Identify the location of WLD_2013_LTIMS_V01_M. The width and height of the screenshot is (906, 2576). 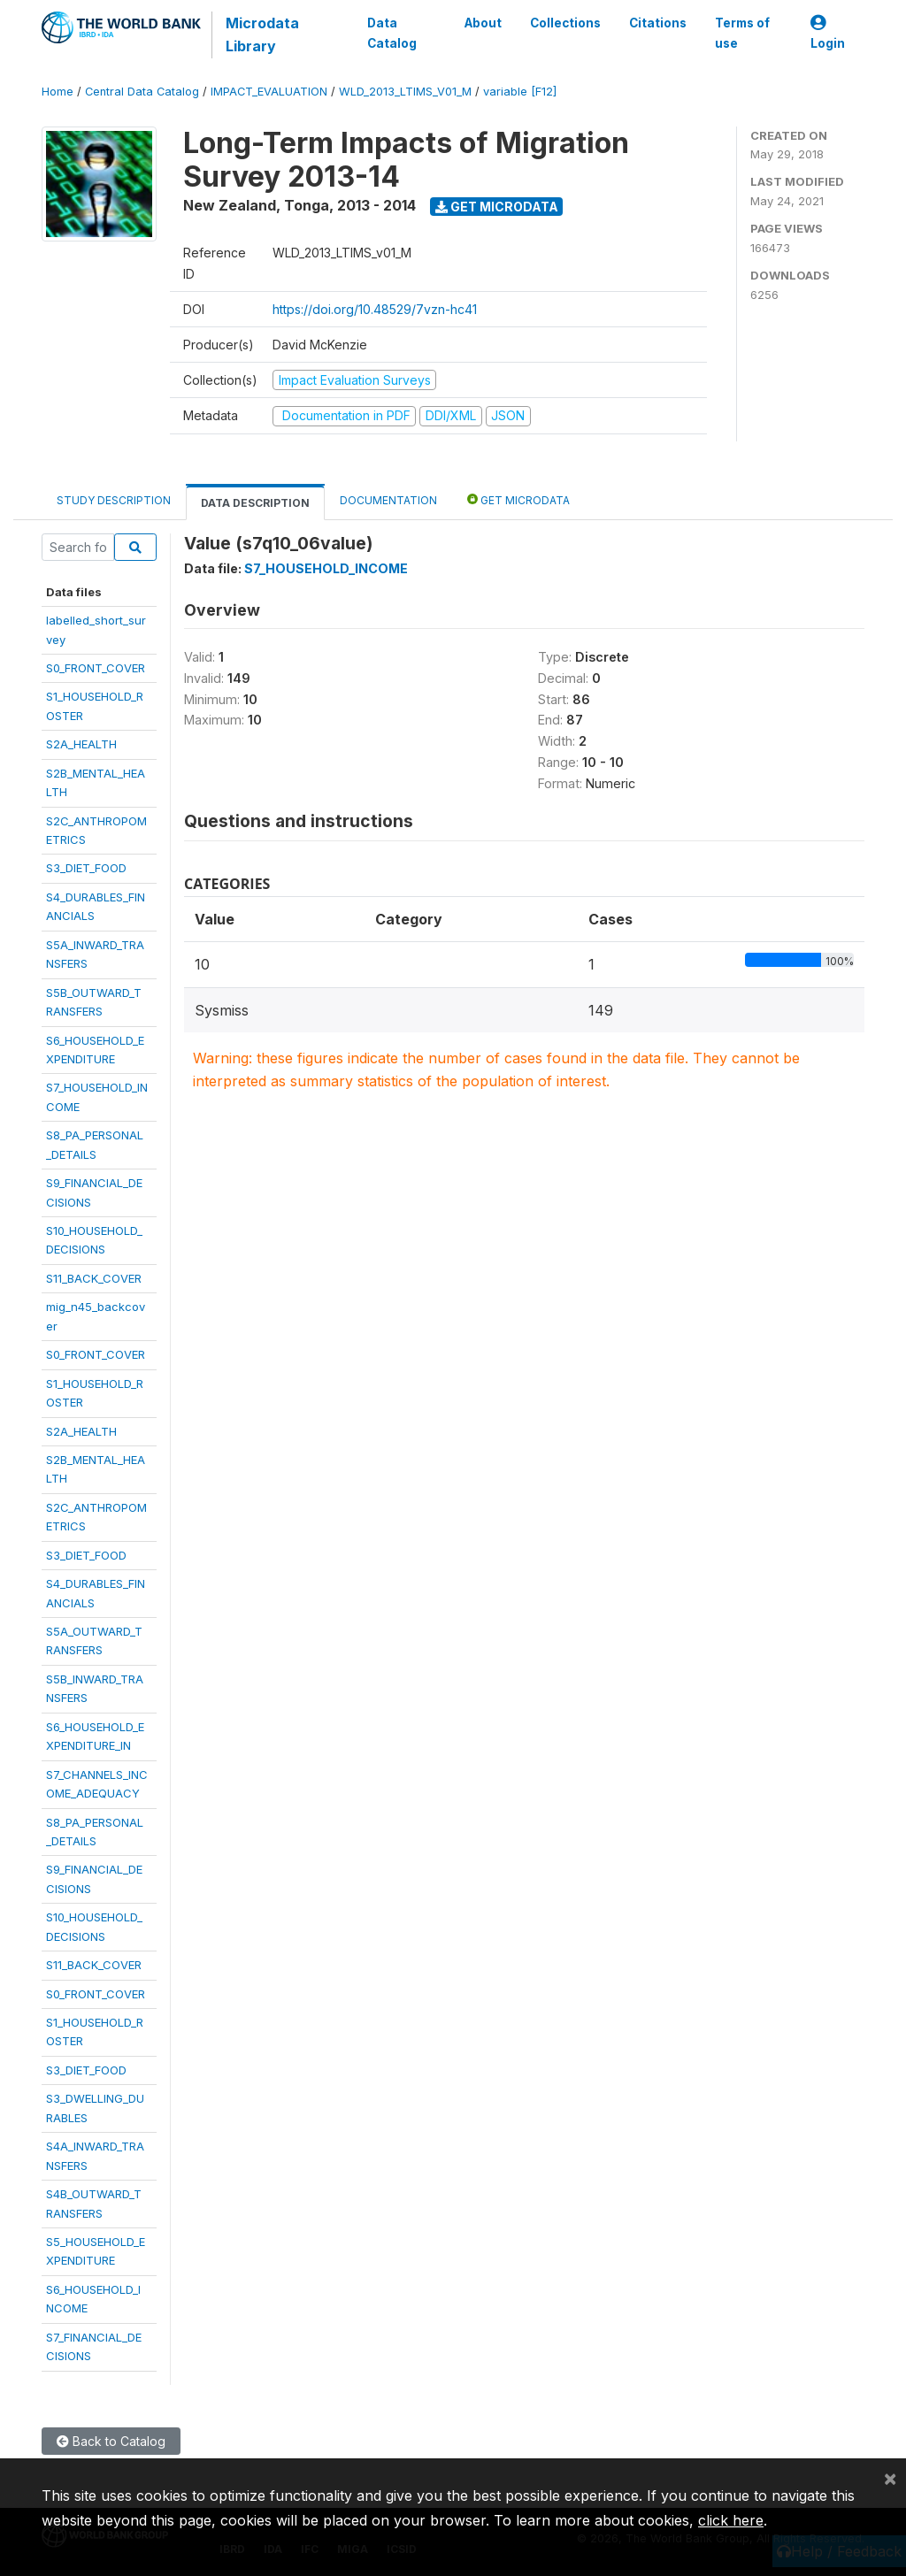
(405, 91).